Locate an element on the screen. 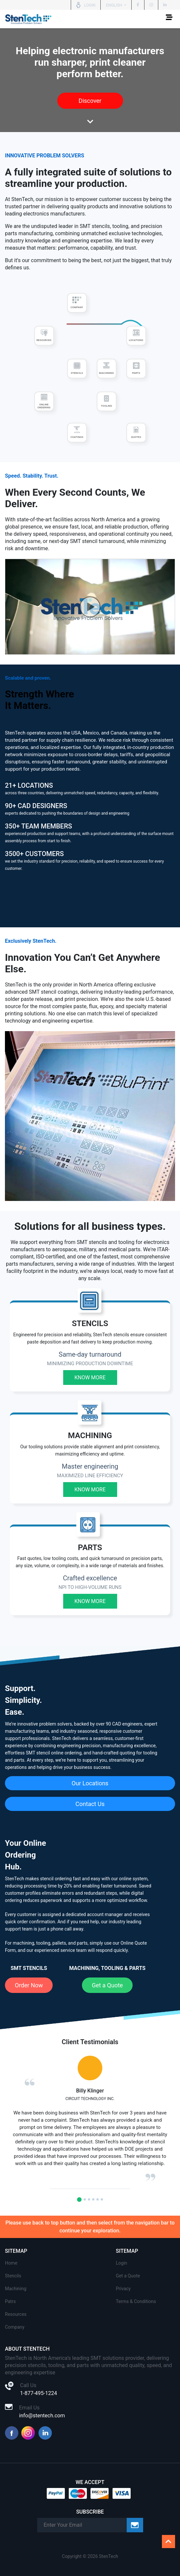 This screenshot has width=180, height=2576. 1-877-495-1224 is located at coordinates (38, 2393).